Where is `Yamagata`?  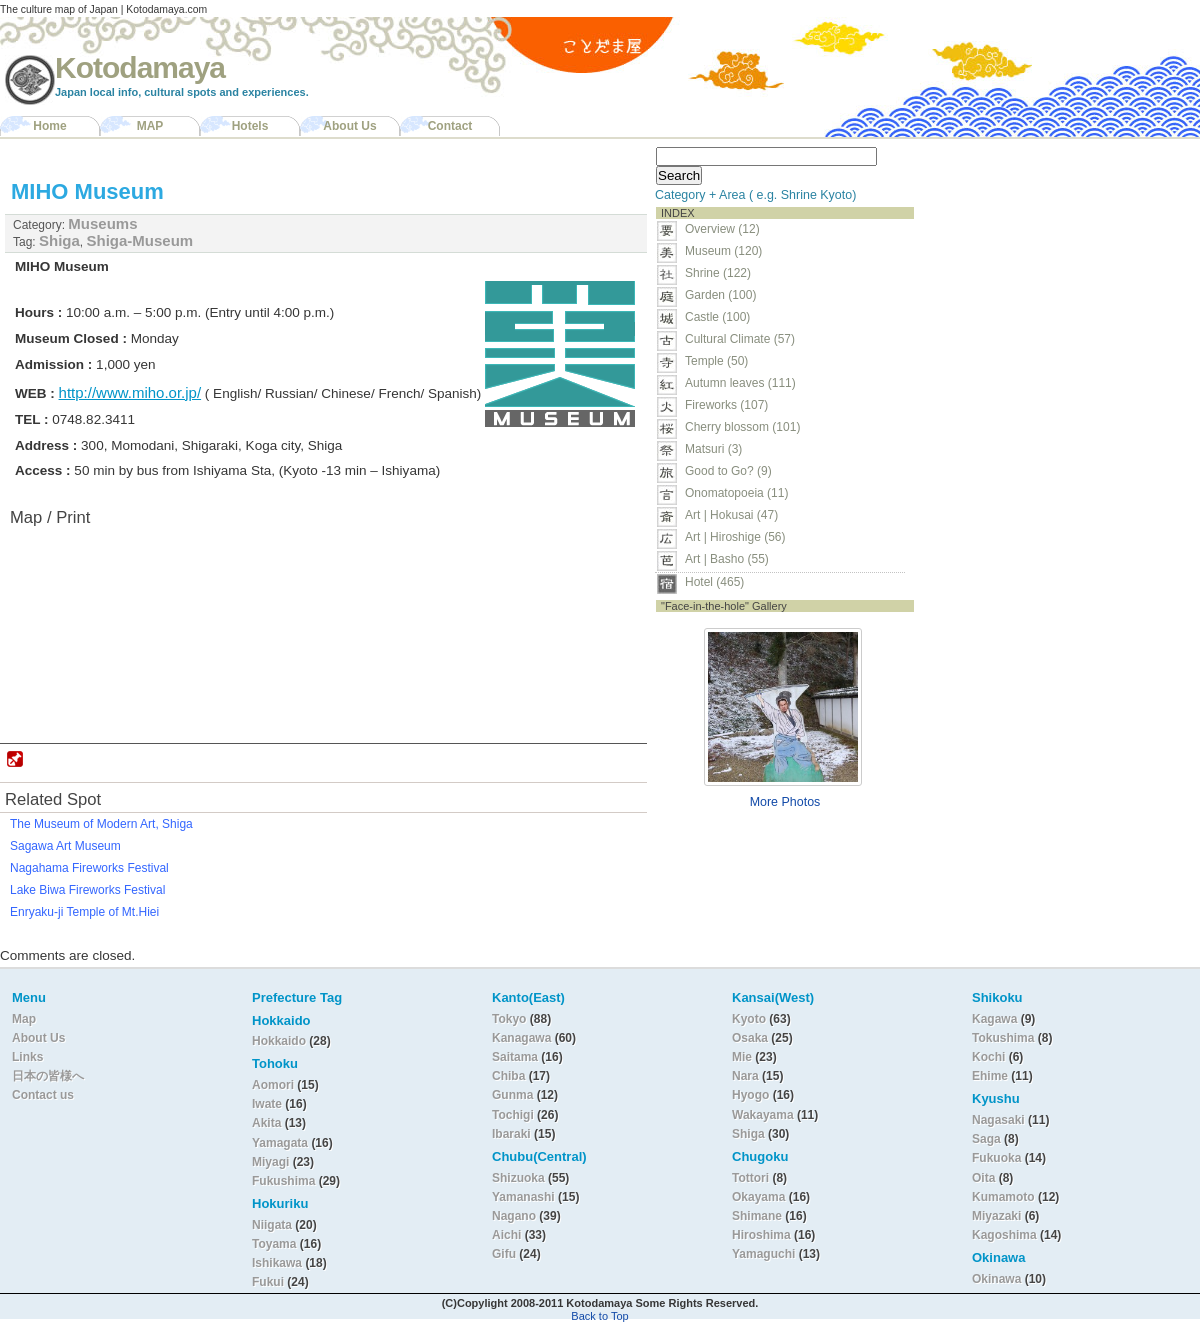 Yamagata is located at coordinates (281, 1143).